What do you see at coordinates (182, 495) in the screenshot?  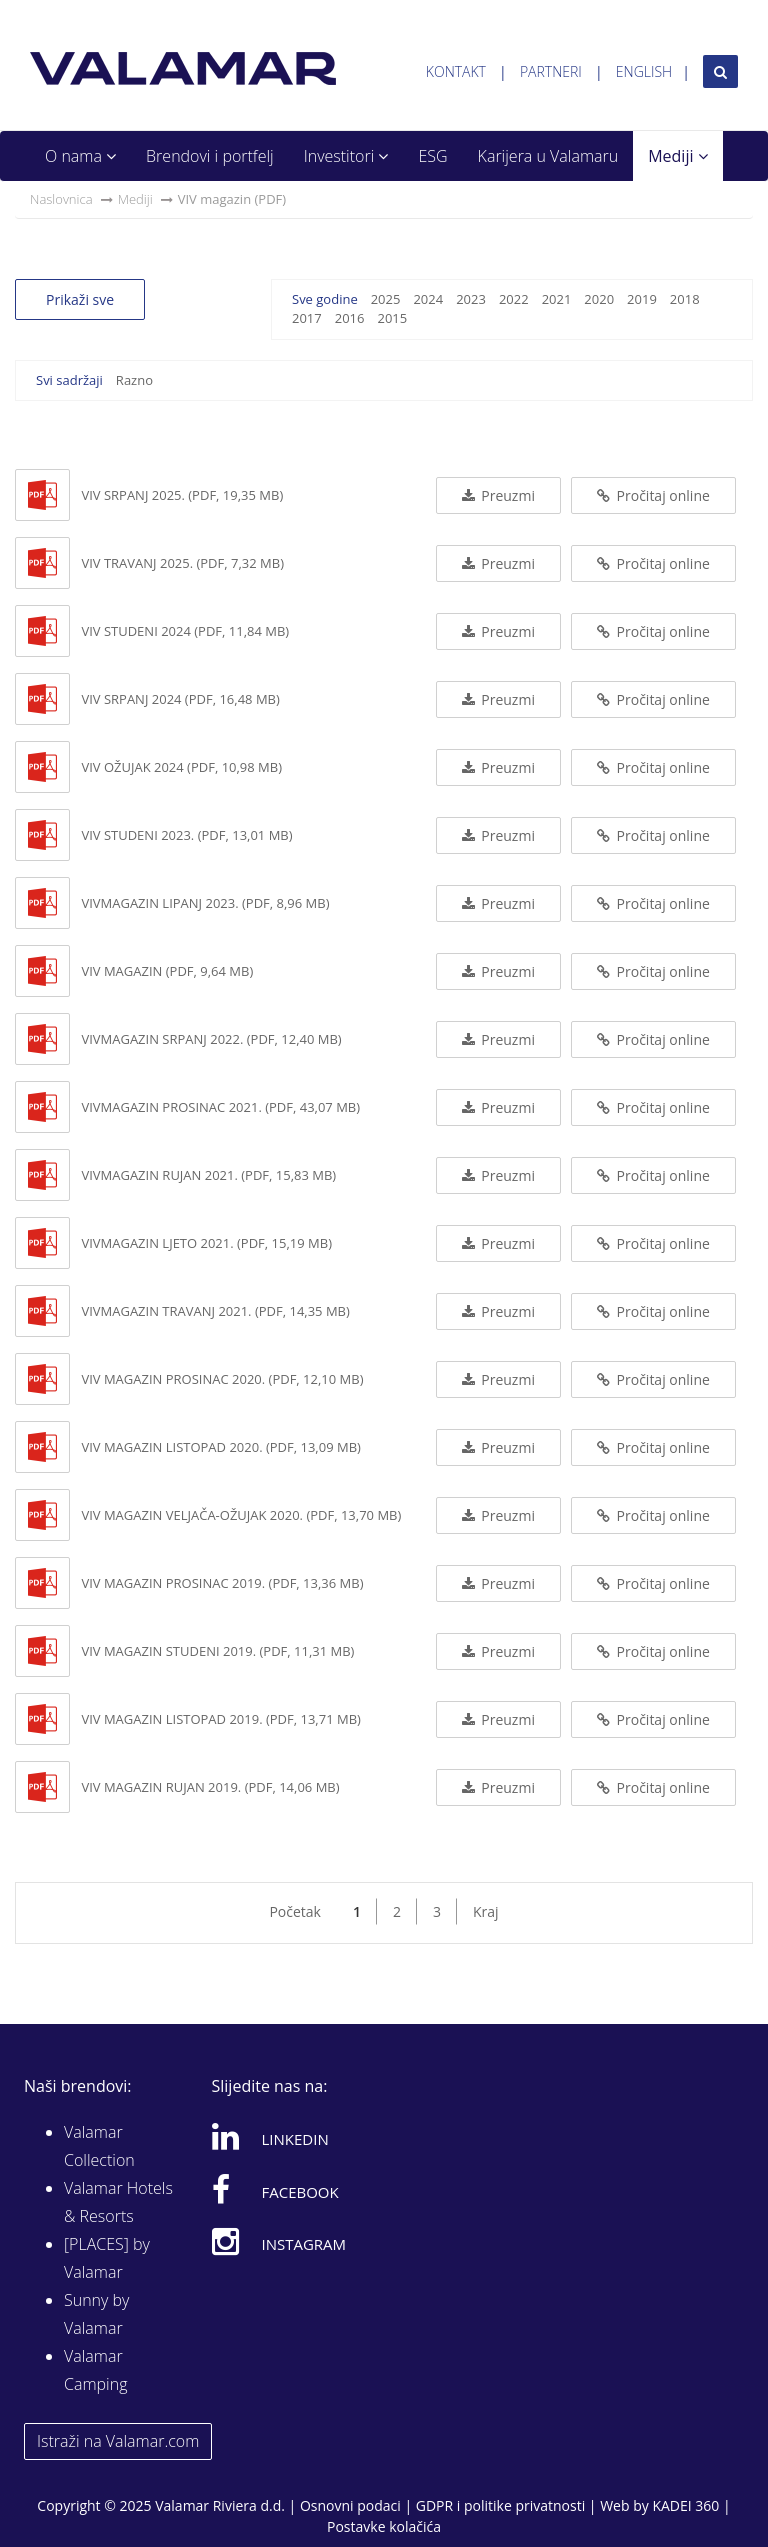 I see `VIV srpanj 2025. (PDF, 19,35 MB)` at bounding box center [182, 495].